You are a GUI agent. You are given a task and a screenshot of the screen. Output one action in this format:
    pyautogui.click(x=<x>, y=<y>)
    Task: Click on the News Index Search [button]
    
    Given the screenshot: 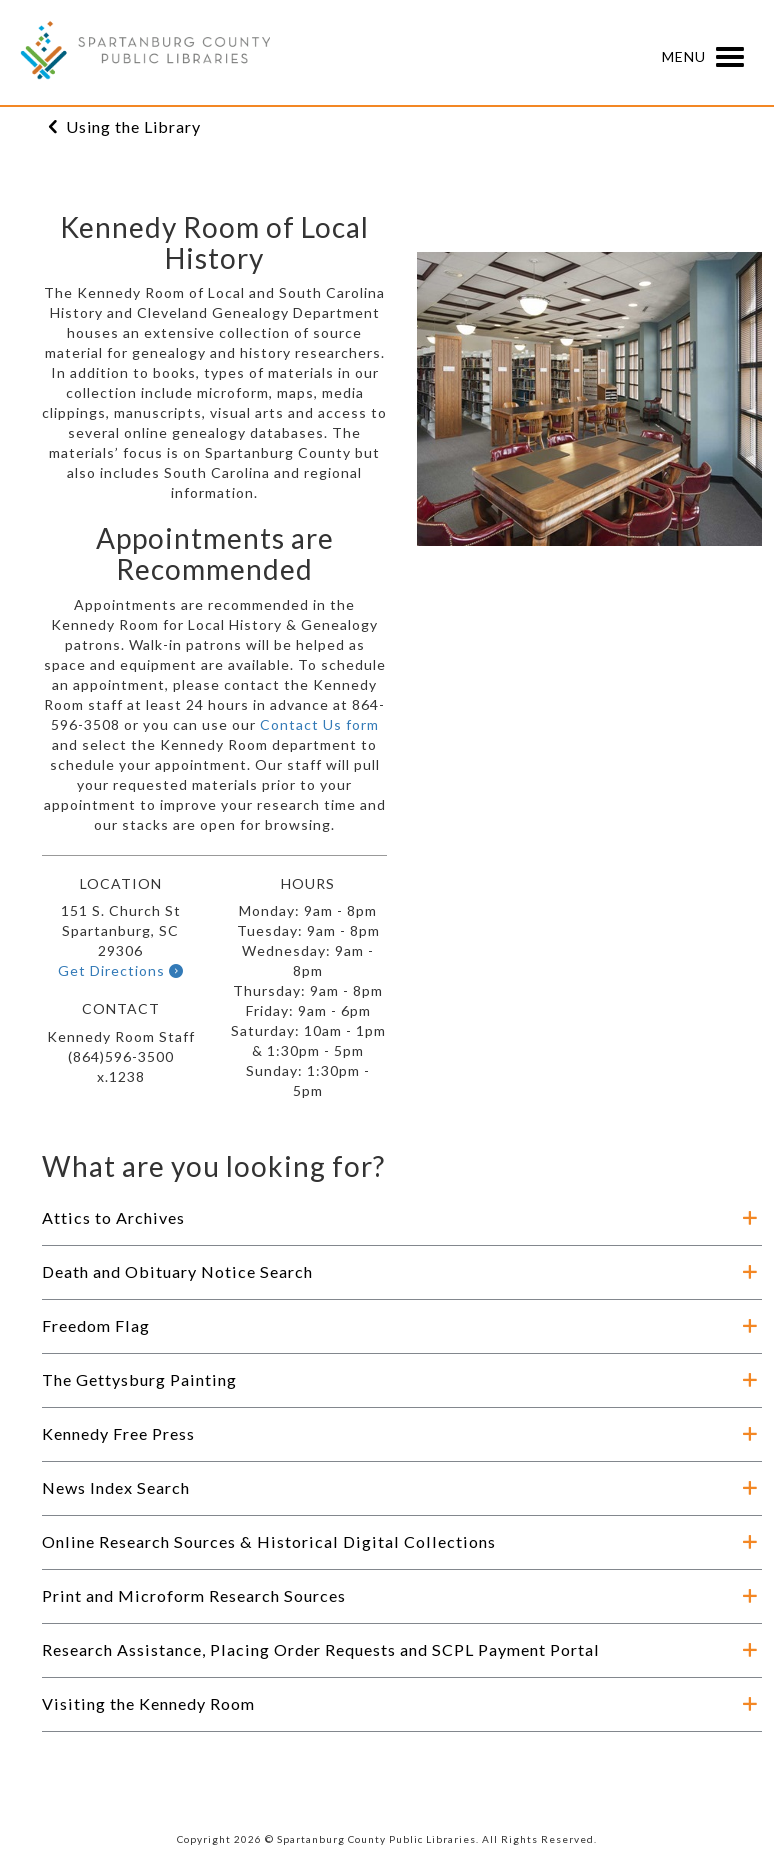 What is the action you would take?
    pyautogui.click(x=116, y=1487)
    